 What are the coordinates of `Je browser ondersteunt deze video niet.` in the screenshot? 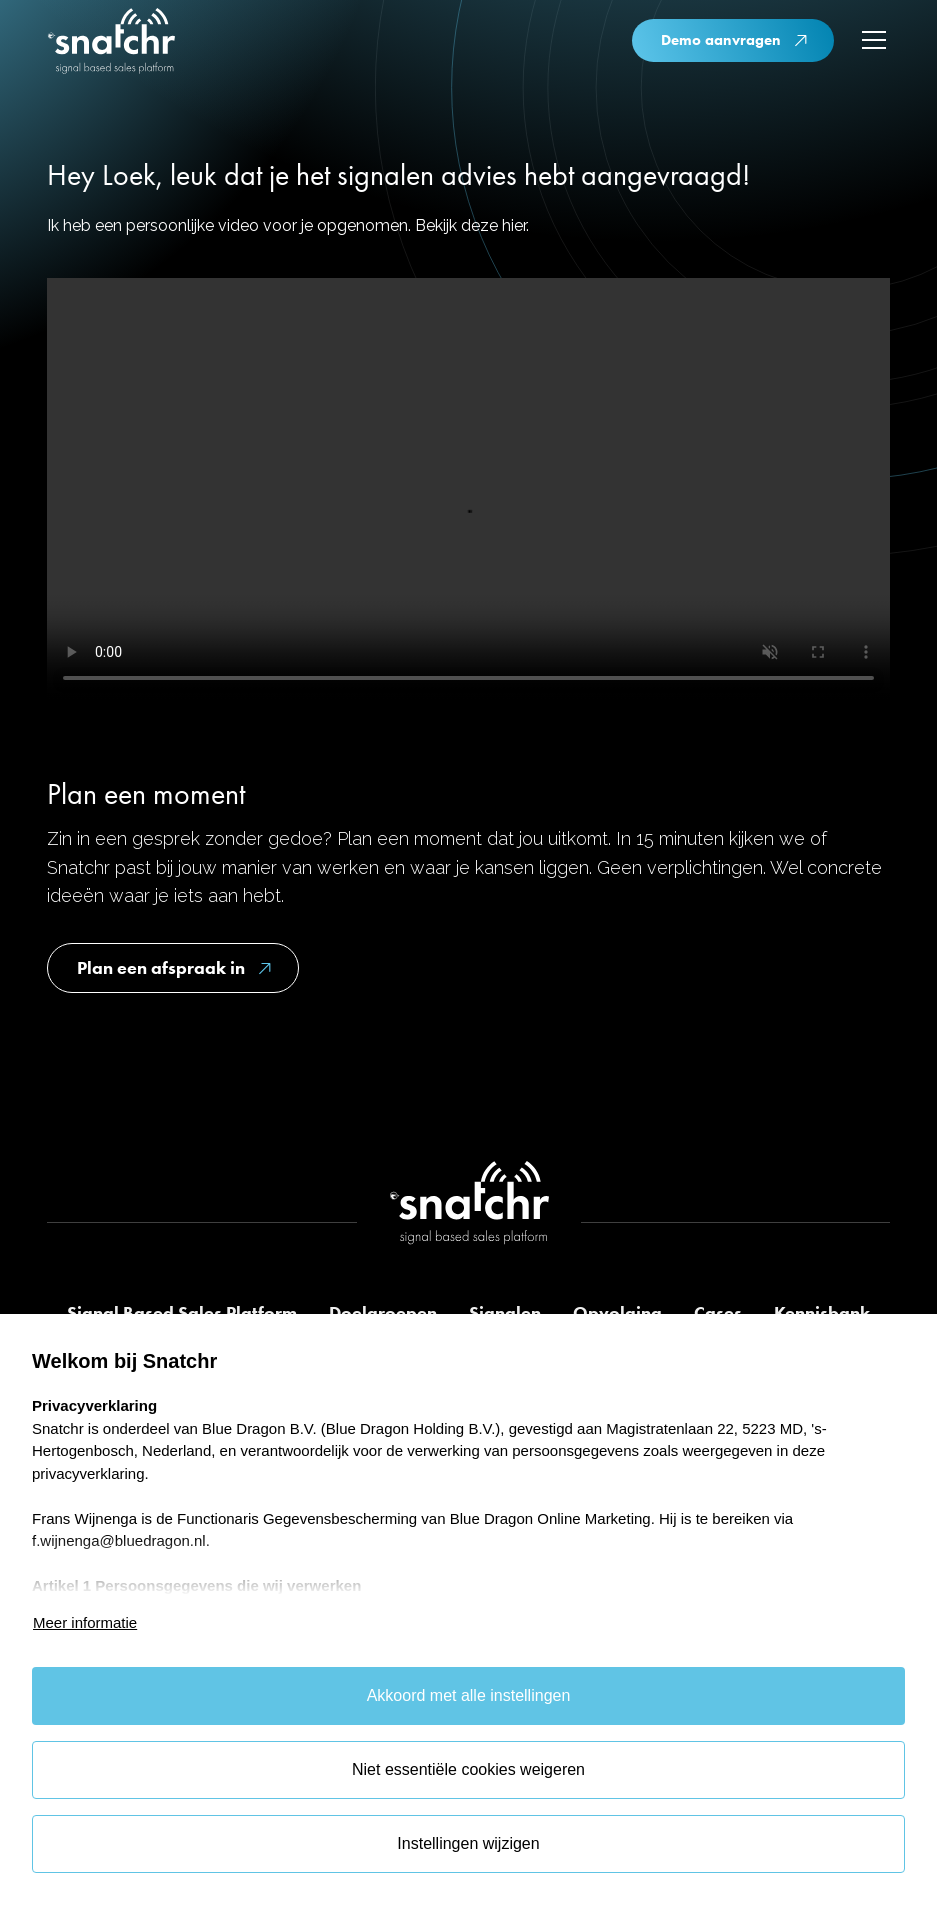 It's located at (468, 489).